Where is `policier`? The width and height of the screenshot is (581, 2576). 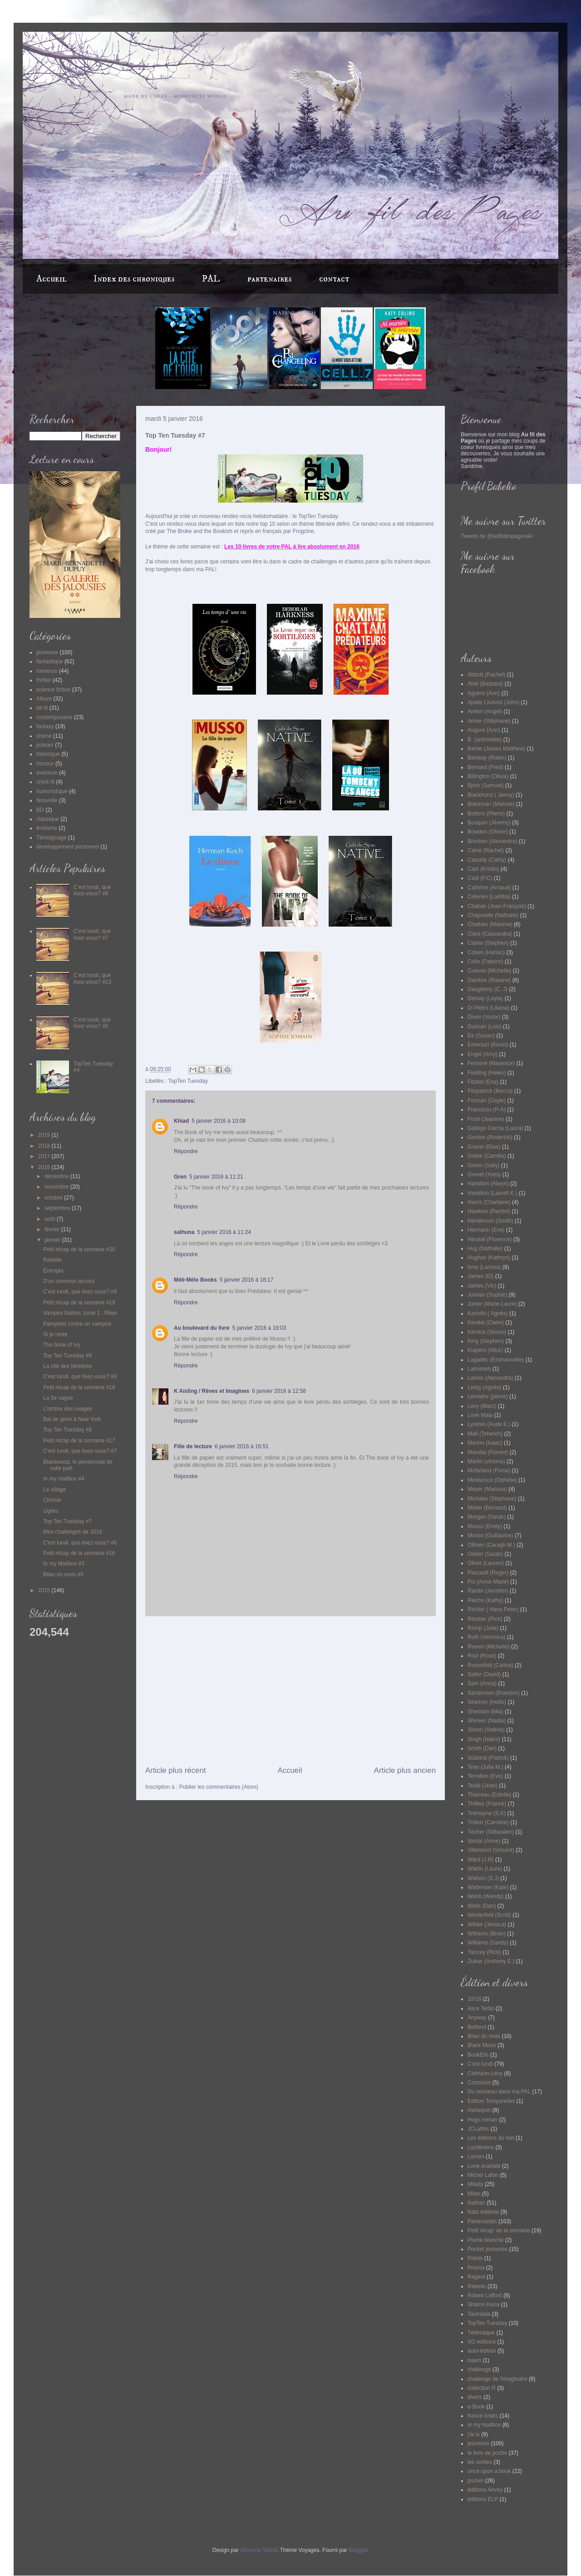 policier is located at coordinates (45, 745).